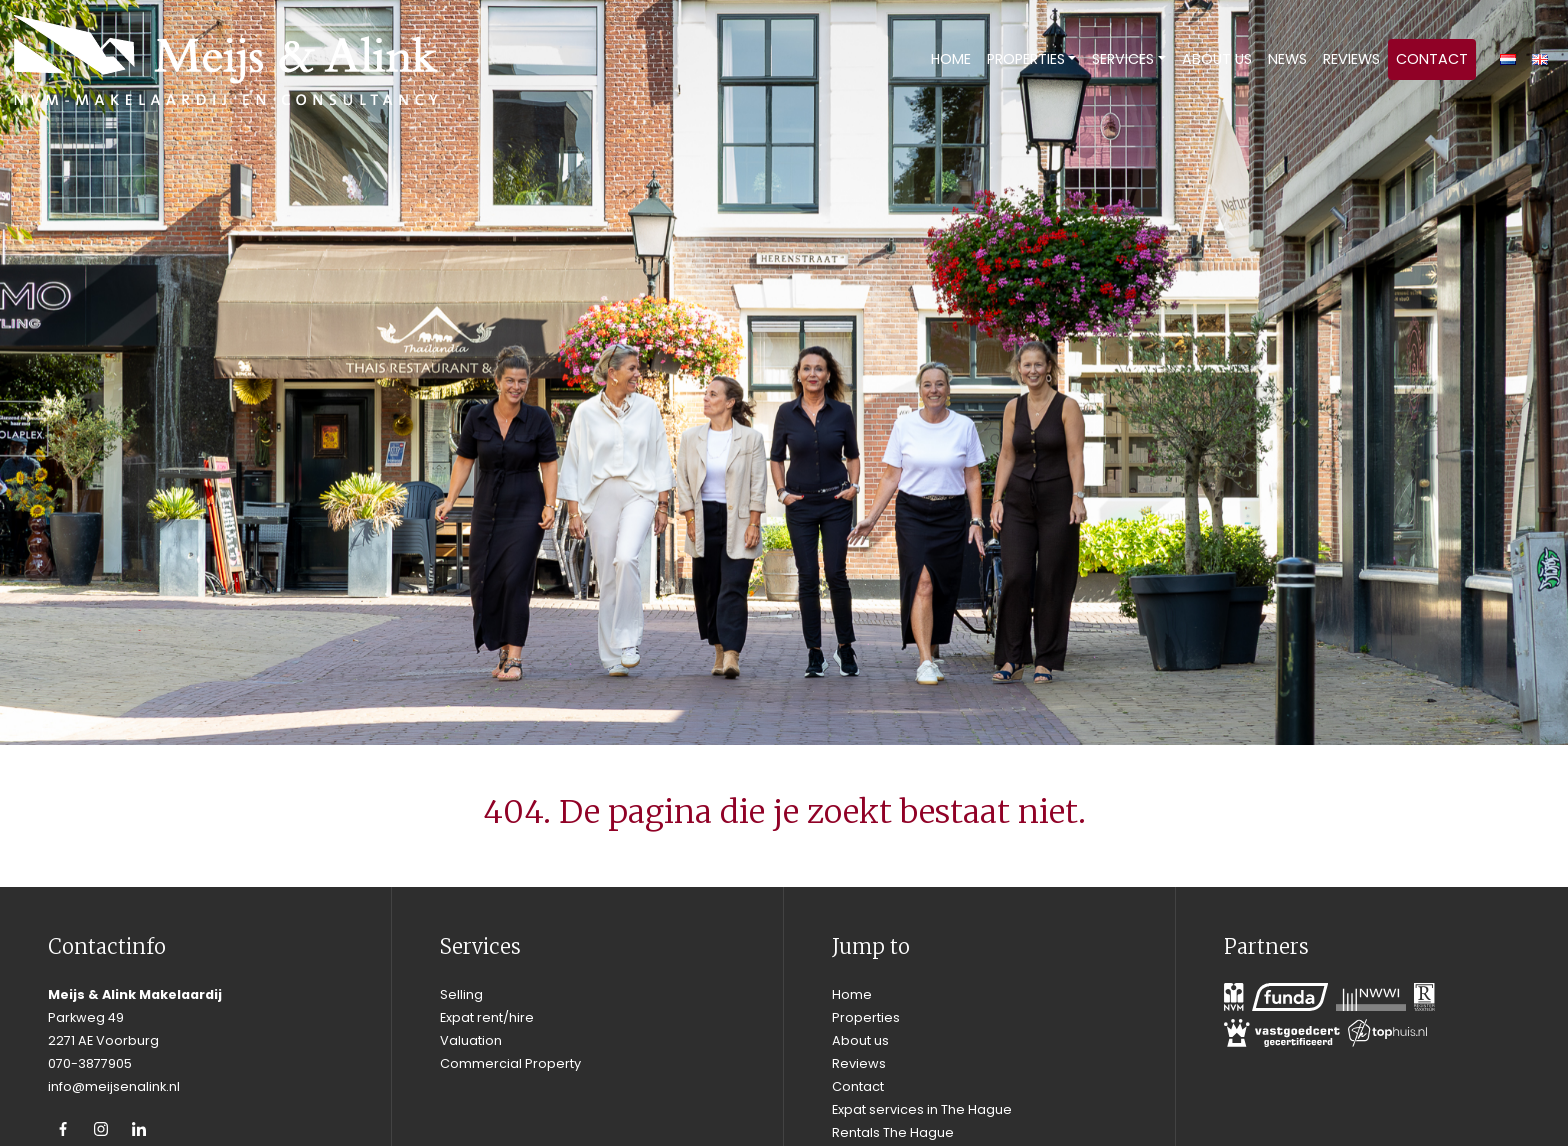 This screenshot has width=1568, height=1146. I want to click on News, so click(1287, 59).